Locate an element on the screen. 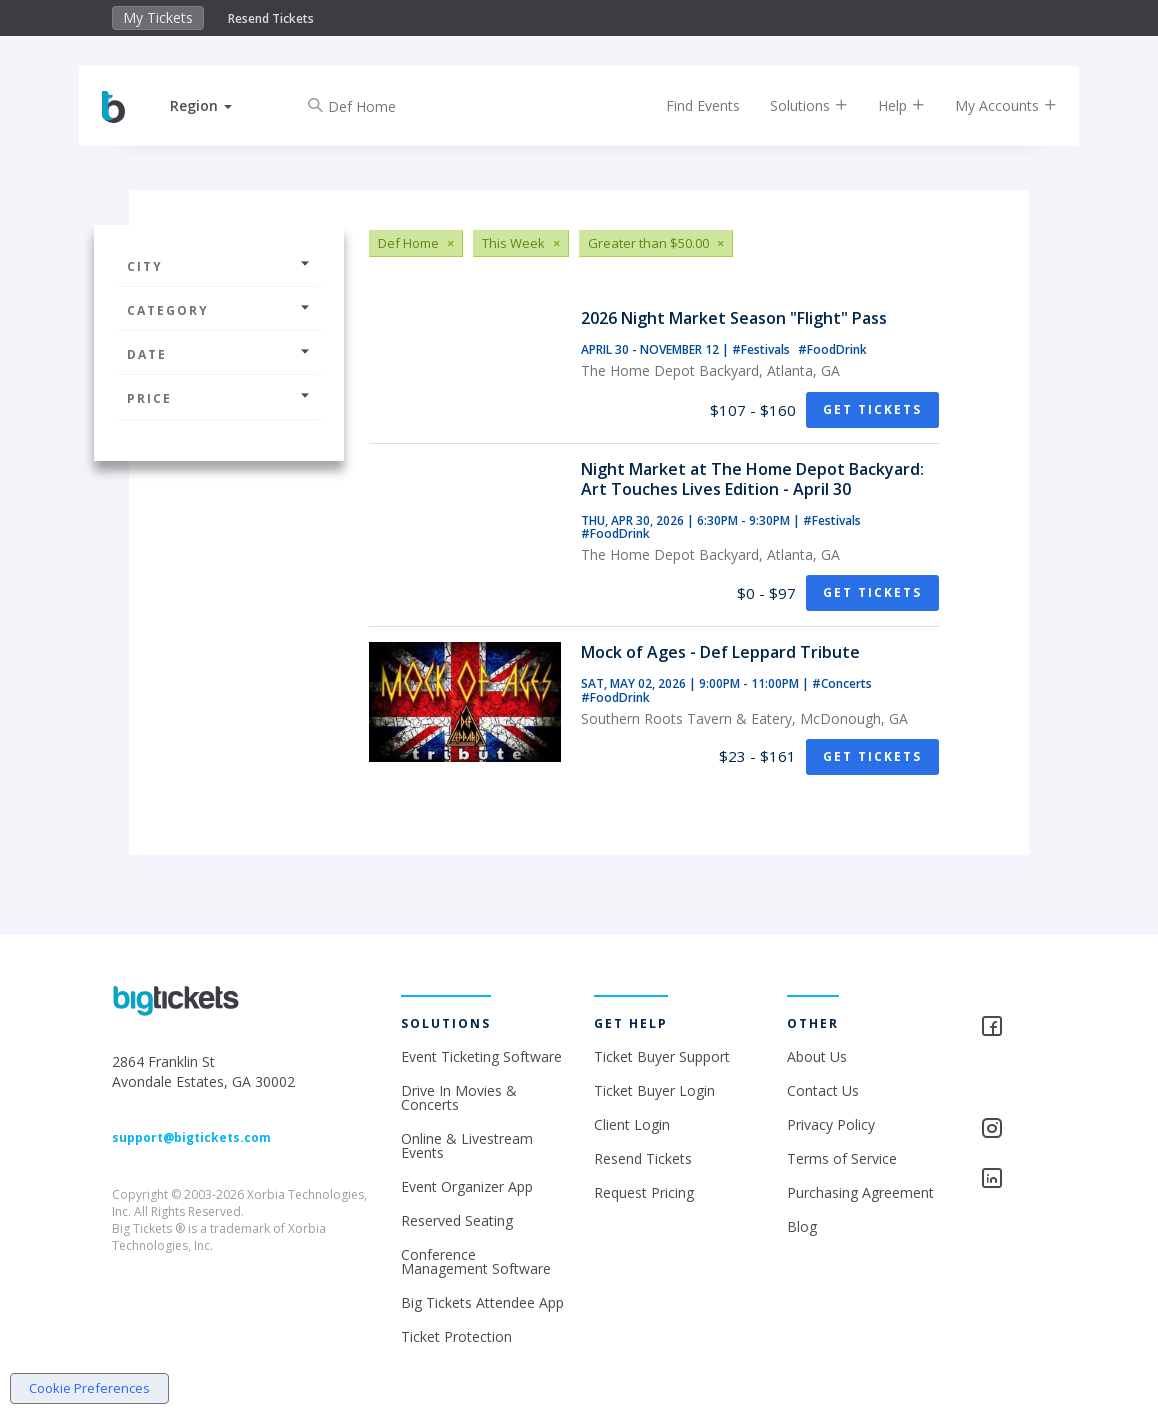 The height and width of the screenshot is (1414, 1158). Cookie Preferences is located at coordinates (89, 1388).